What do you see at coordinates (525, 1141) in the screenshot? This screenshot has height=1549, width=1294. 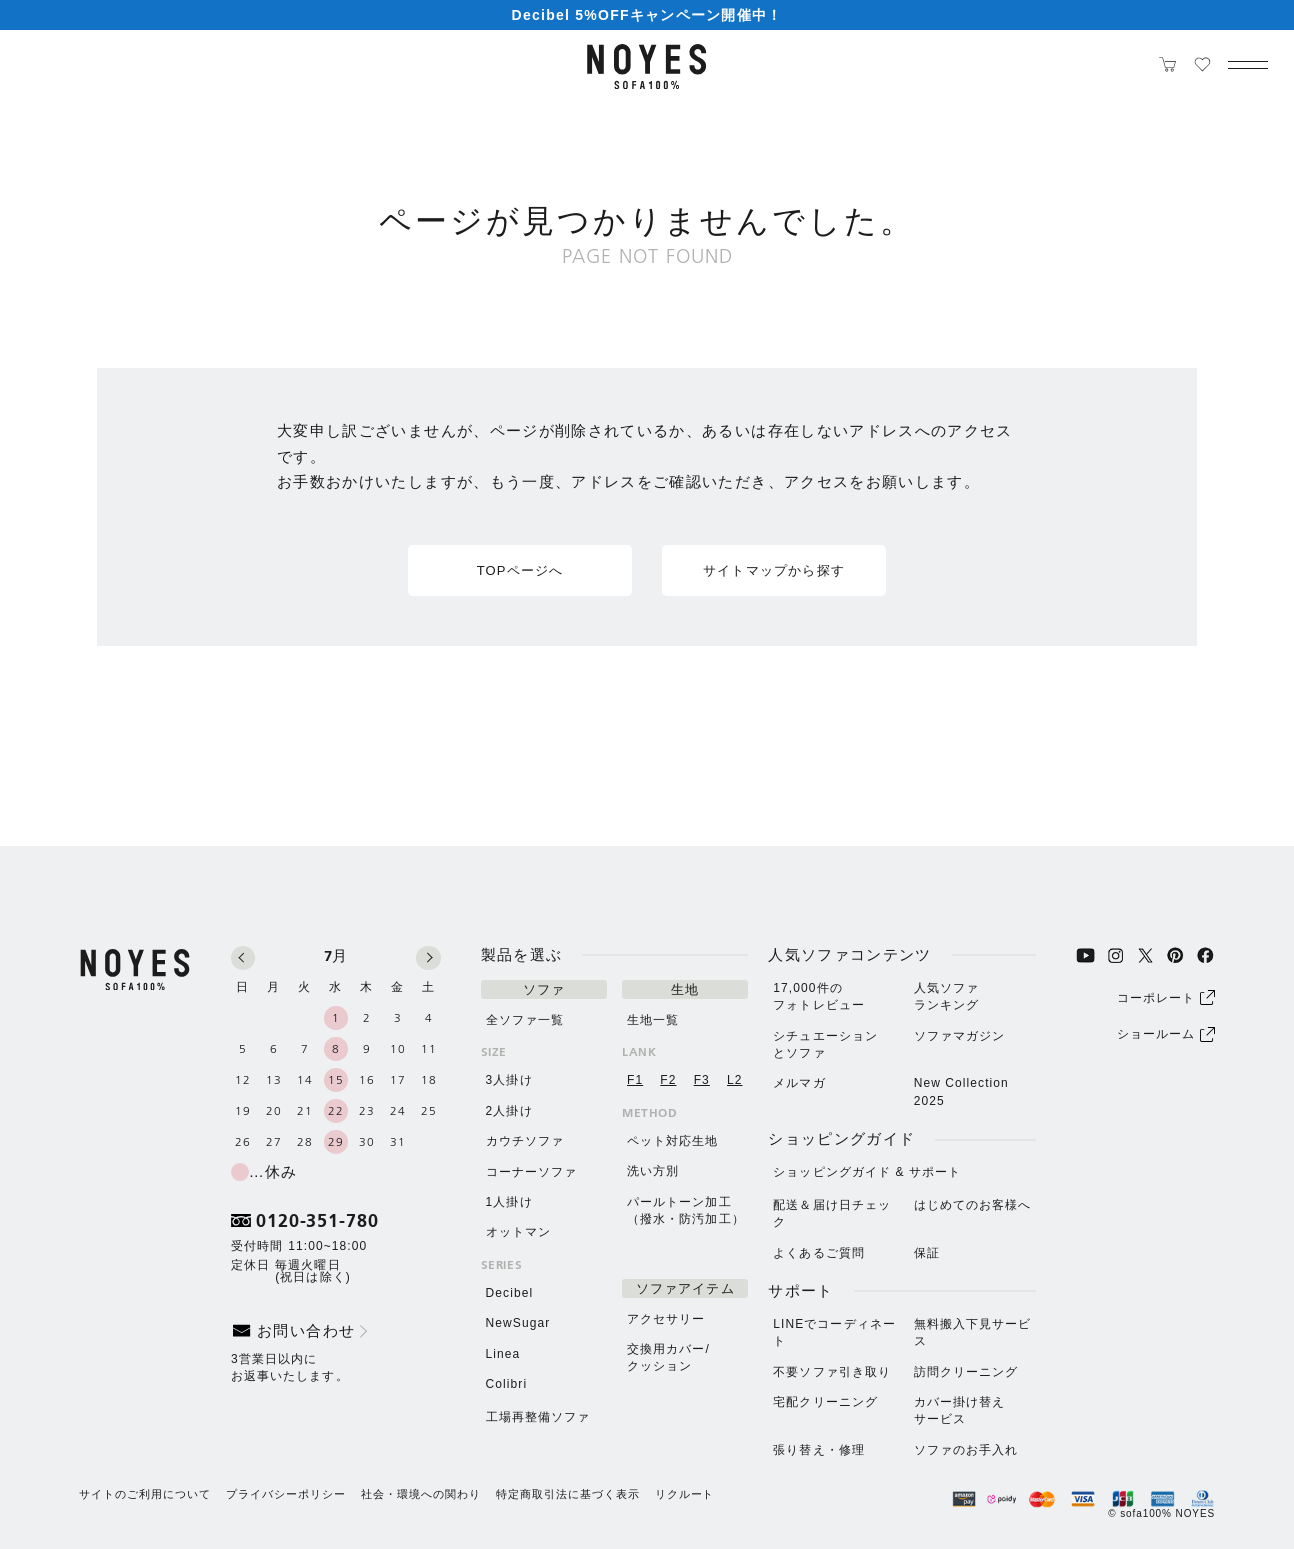 I see `カウチソファ` at bounding box center [525, 1141].